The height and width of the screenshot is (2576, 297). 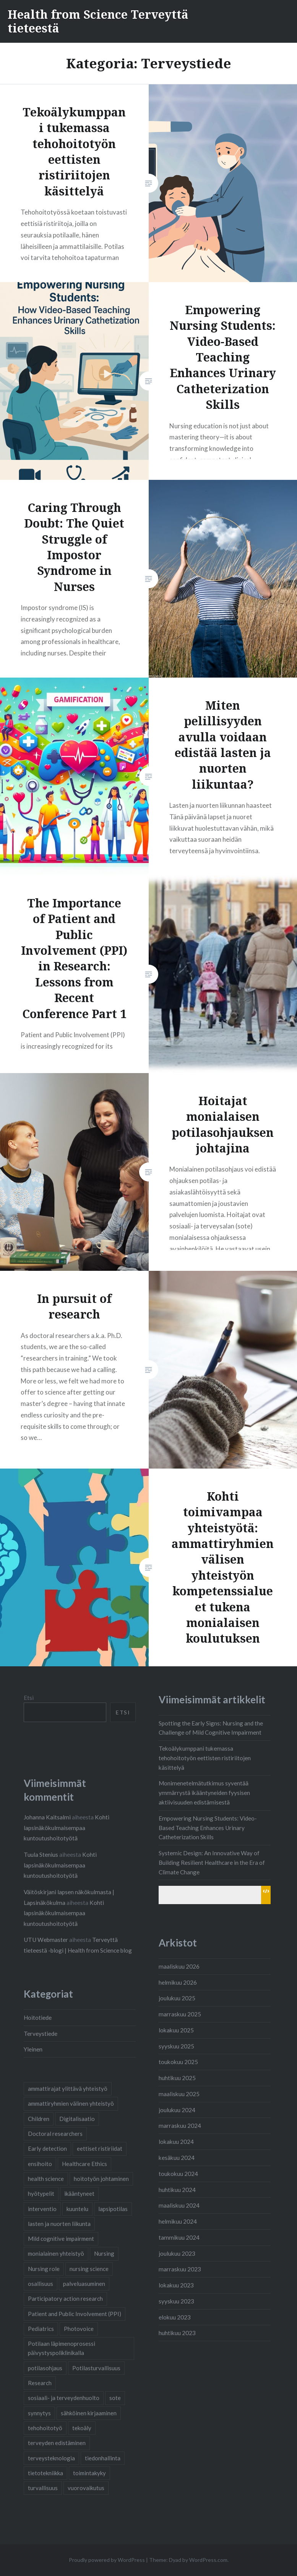 I want to click on joulukuu 2025, so click(x=177, y=1998).